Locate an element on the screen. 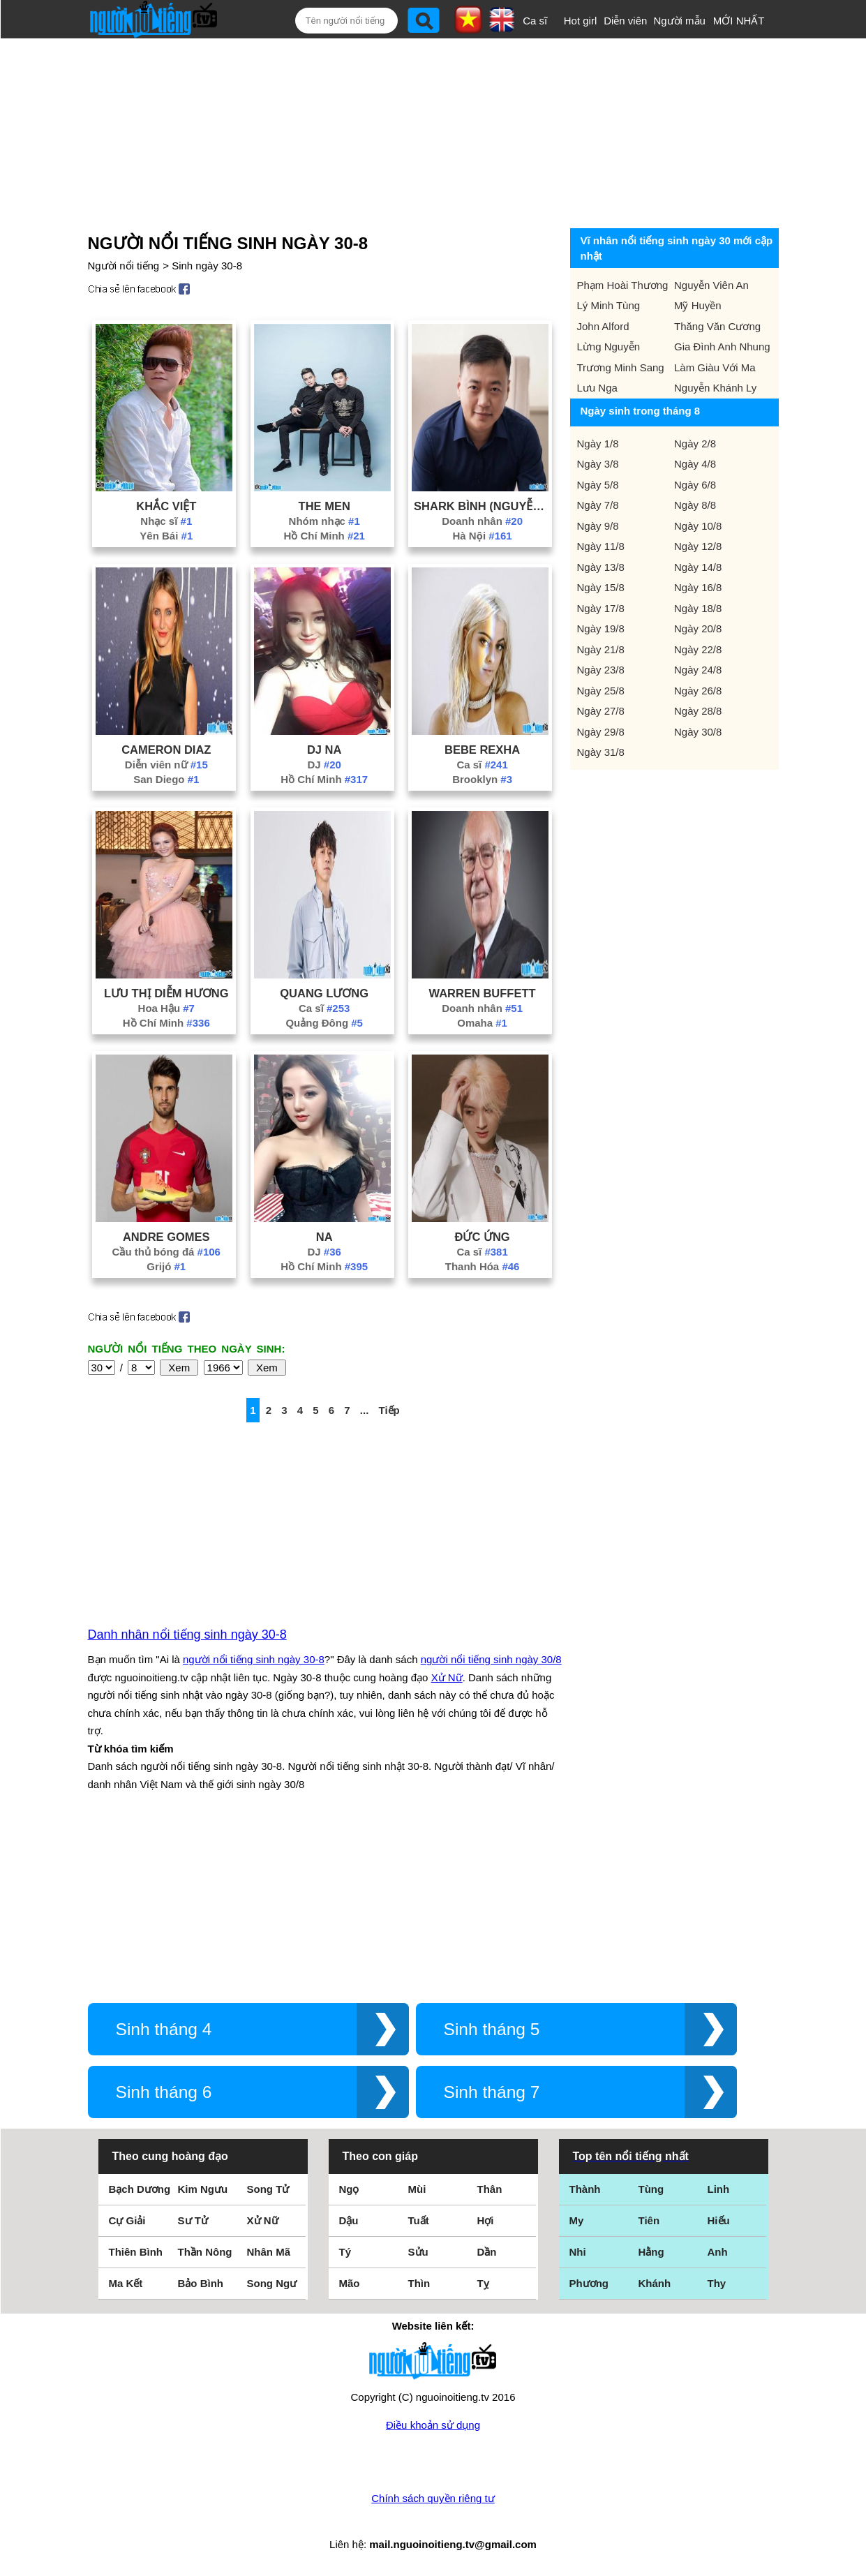  Lưu Nga is located at coordinates (597, 388).